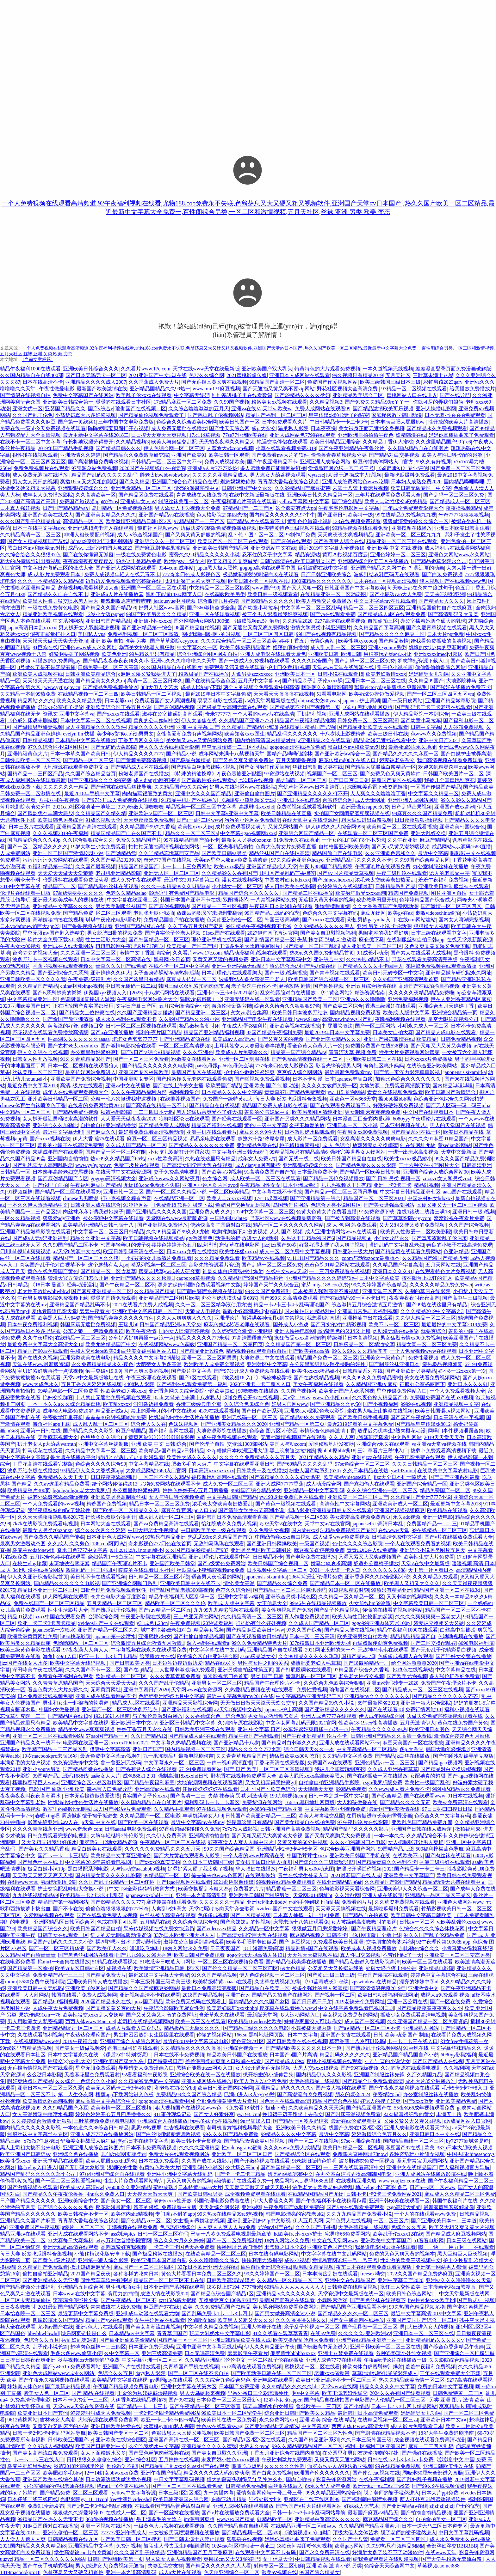 The width and height of the screenshot is (496, 2576). Describe the element at coordinates (353, 2114) in the screenshot. I see `国产叫床高潮视频免费看` at that location.